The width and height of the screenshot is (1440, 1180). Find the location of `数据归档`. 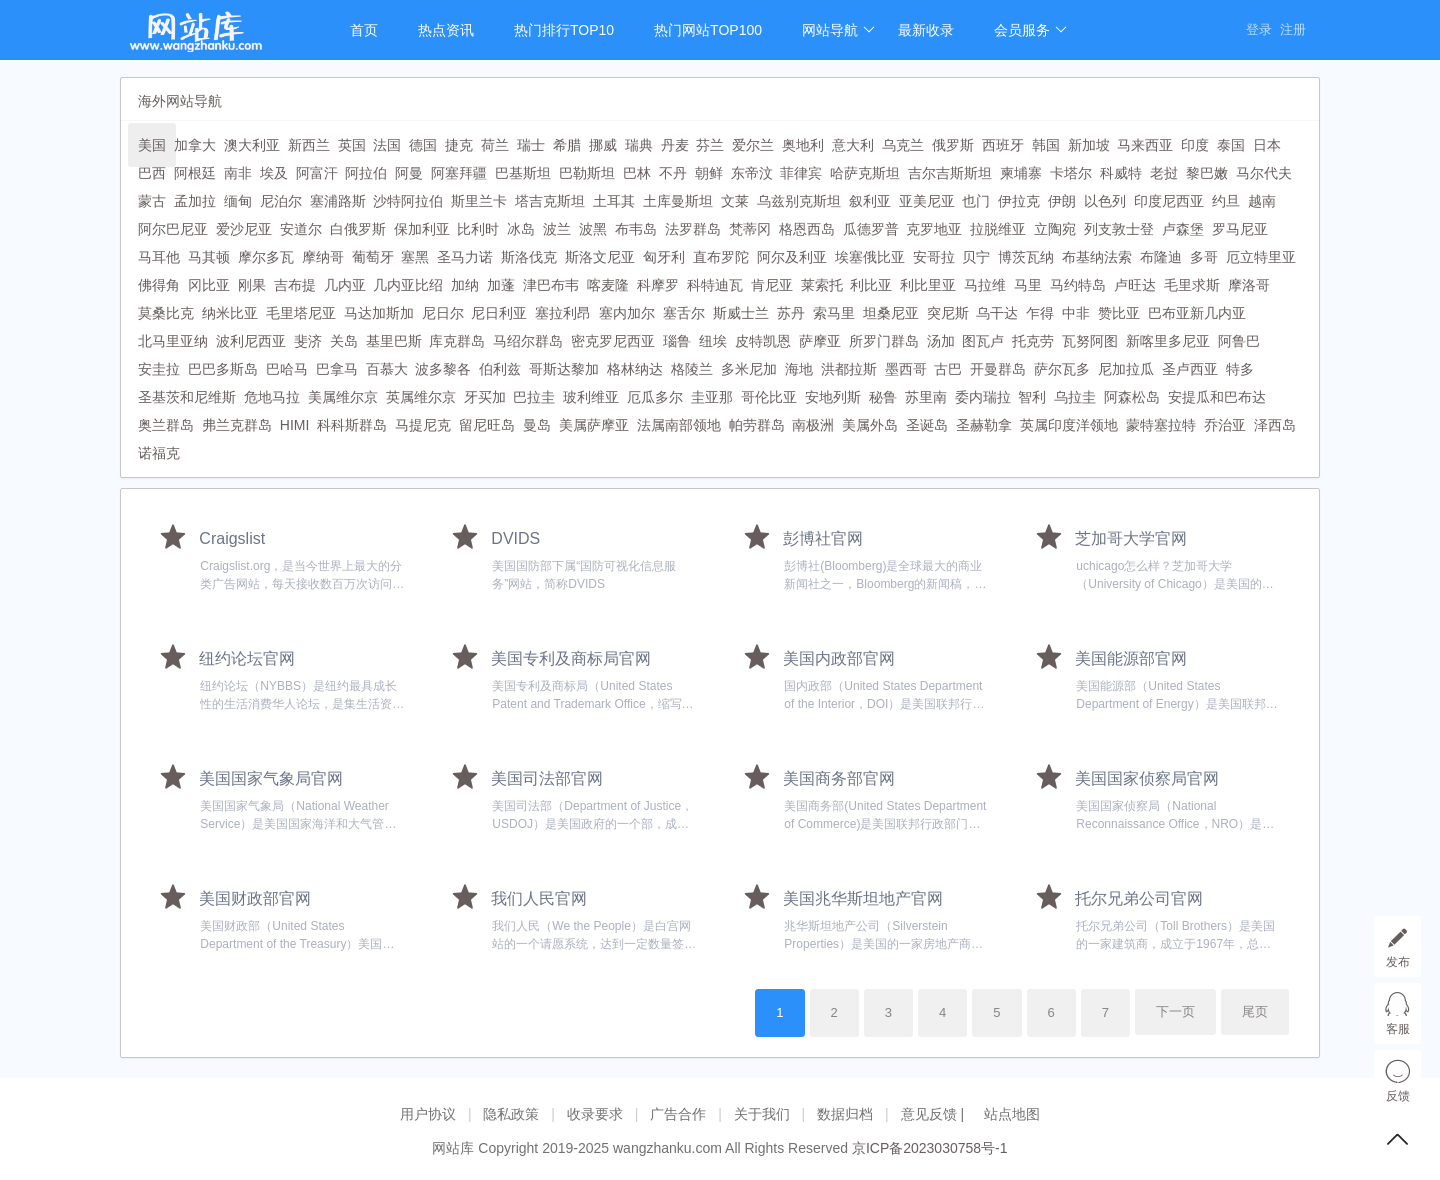

数据归档 is located at coordinates (845, 1114).